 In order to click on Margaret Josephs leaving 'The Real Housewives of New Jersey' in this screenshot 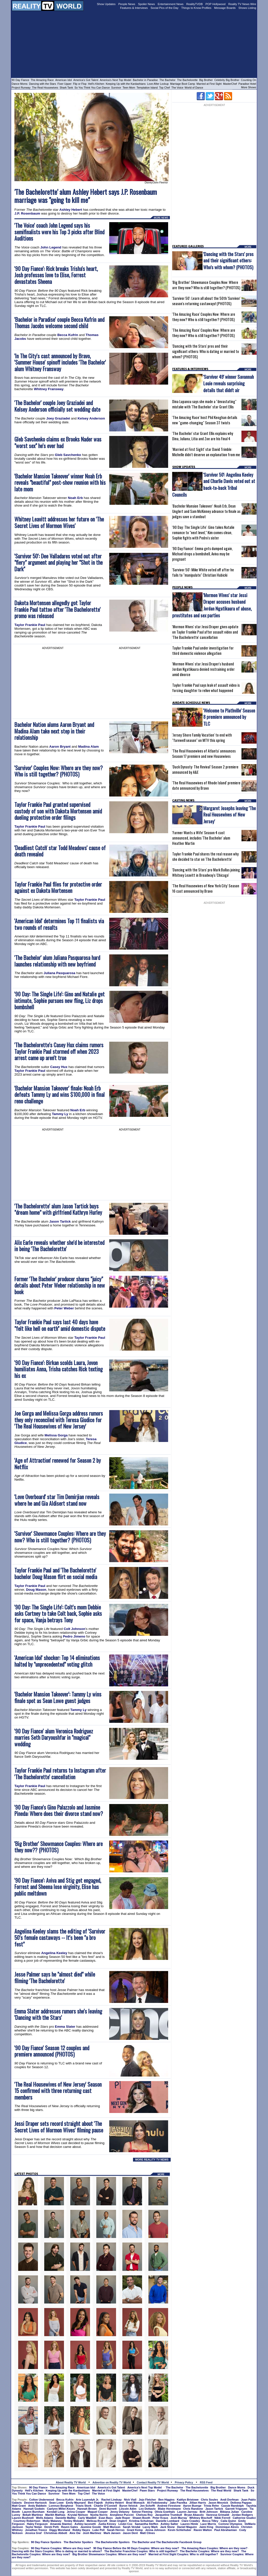, I will do `click(229, 815)`.